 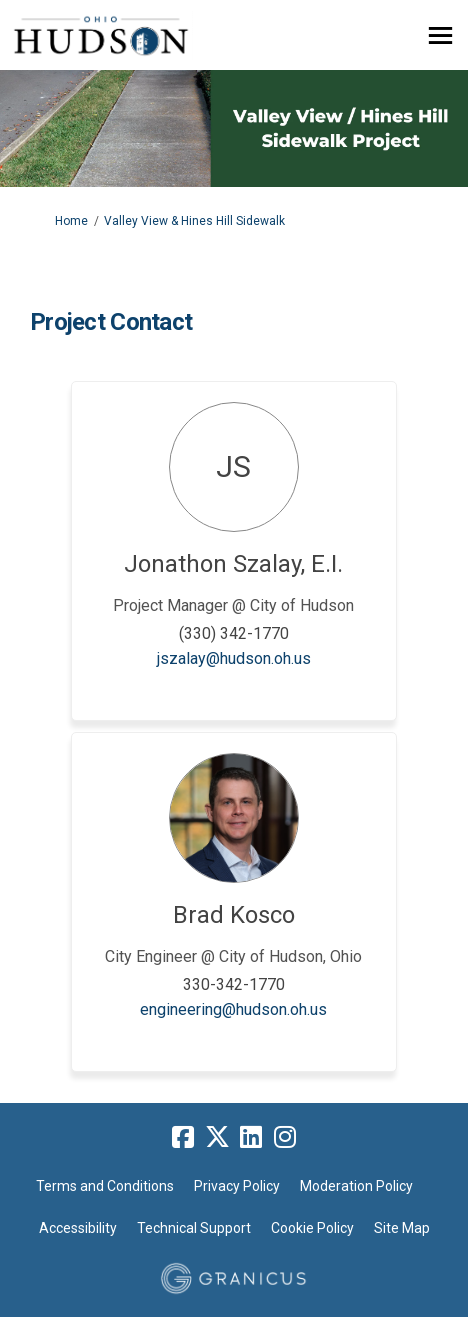 I want to click on Home, so click(x=71, y=221).